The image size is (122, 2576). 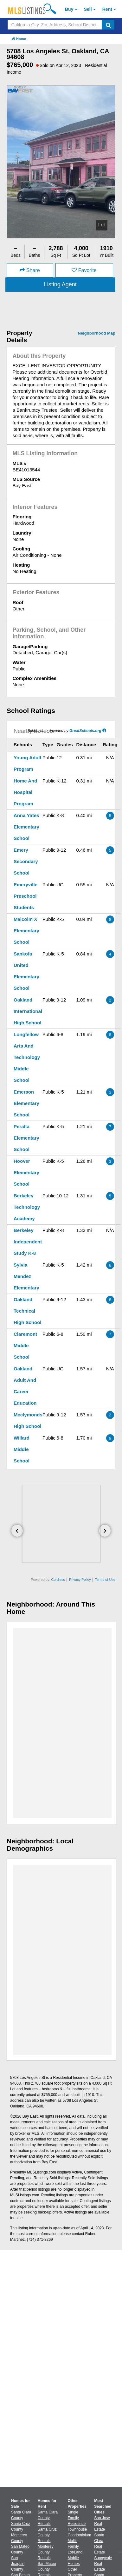 I want to click on Hoover Elementary School [Hoover Elementary School (Open in a New Window)], so click(x=26, y=1172).